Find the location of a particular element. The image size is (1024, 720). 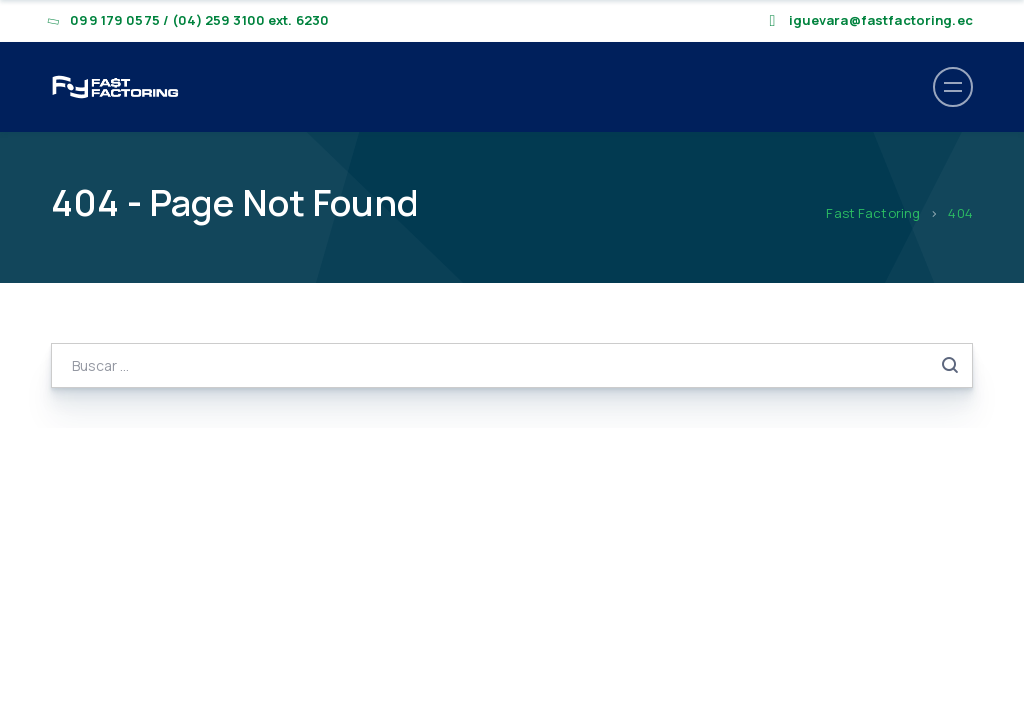

iguevara@fastfactoring.ec is located at coordinates (881, 20).